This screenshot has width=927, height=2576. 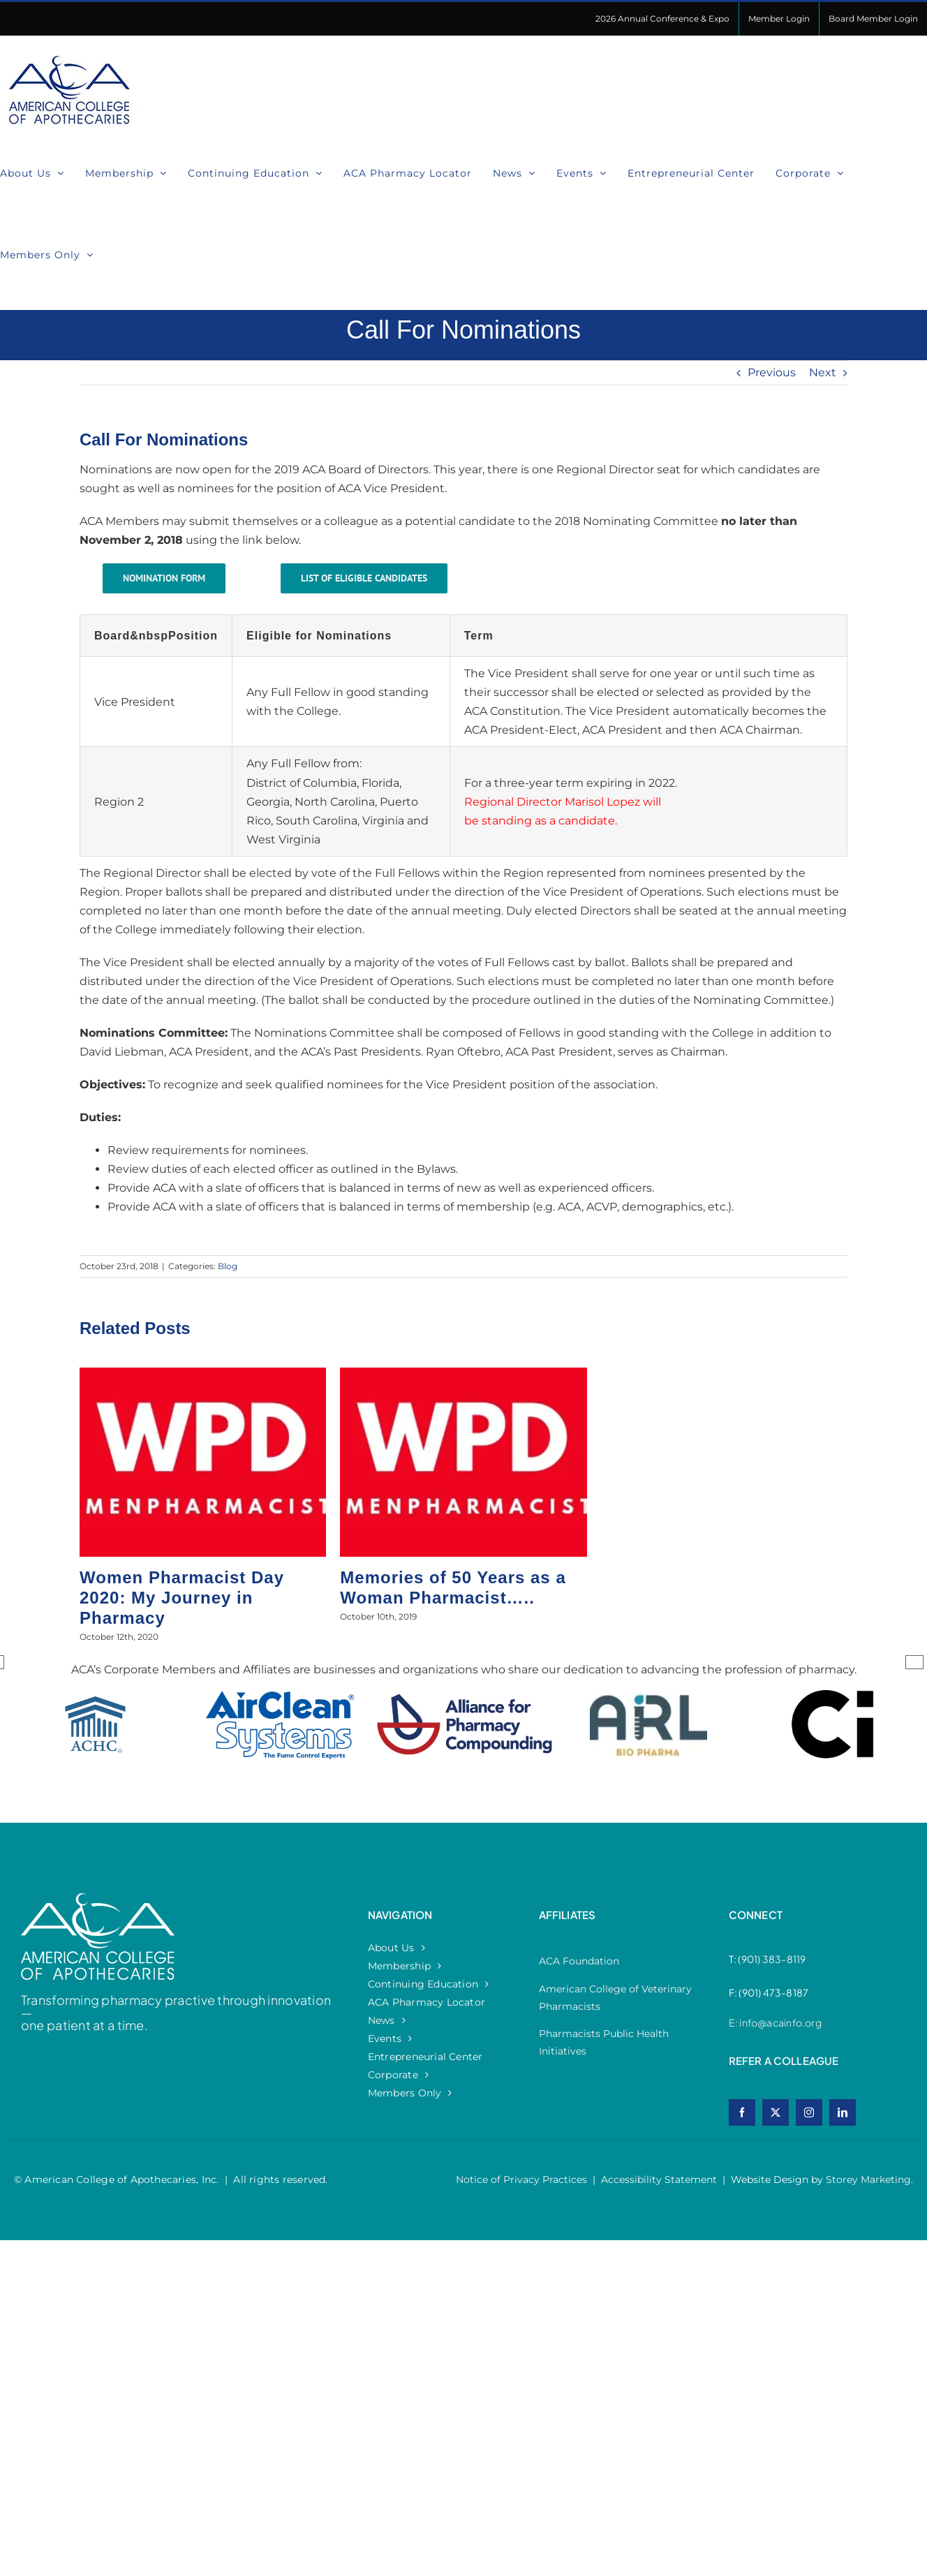 What do you see at coordinates (742, 2112) in the screenshot?
I see `[facebook]` at bounding box center [742, 2112].